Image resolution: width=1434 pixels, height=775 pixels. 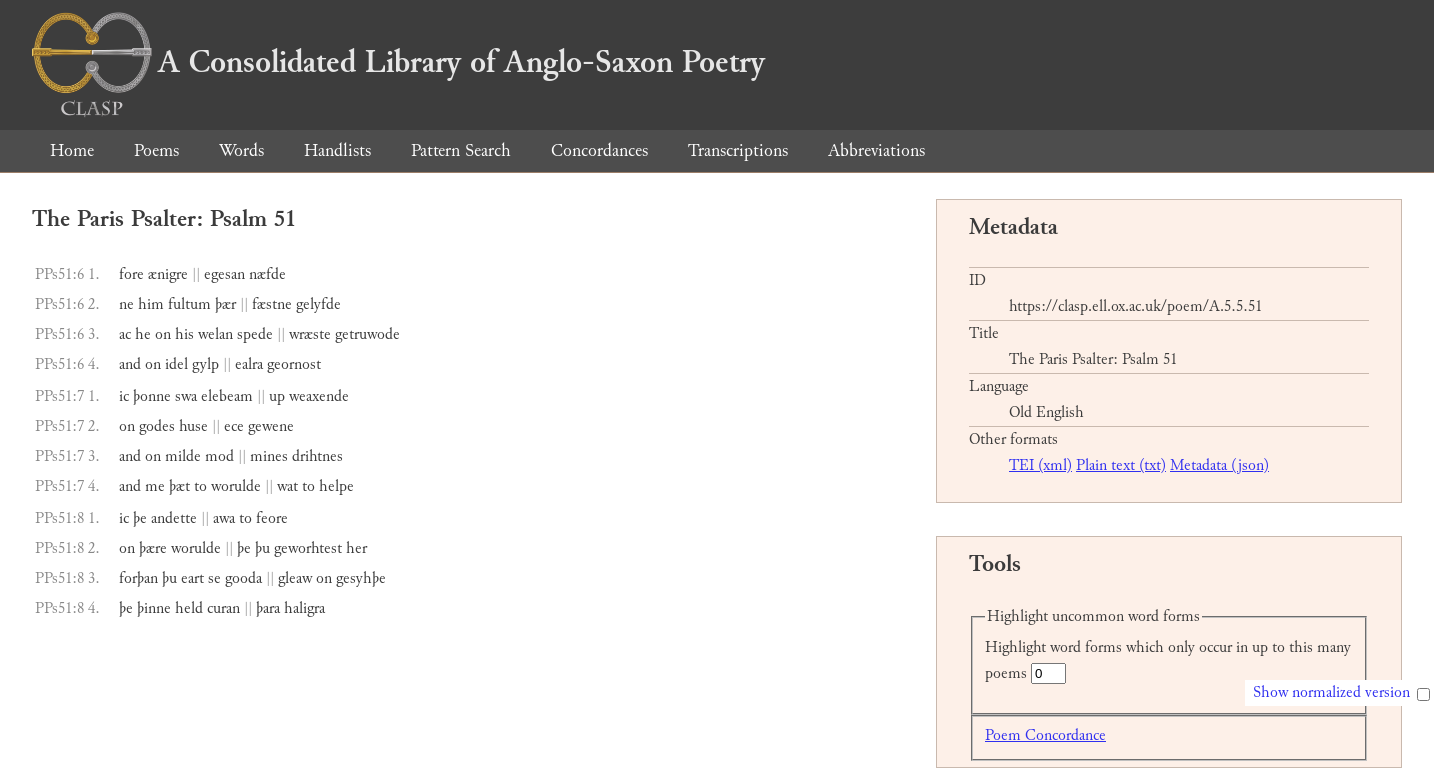 I want to click on Show normalized version, so click(x=1331, y=692).